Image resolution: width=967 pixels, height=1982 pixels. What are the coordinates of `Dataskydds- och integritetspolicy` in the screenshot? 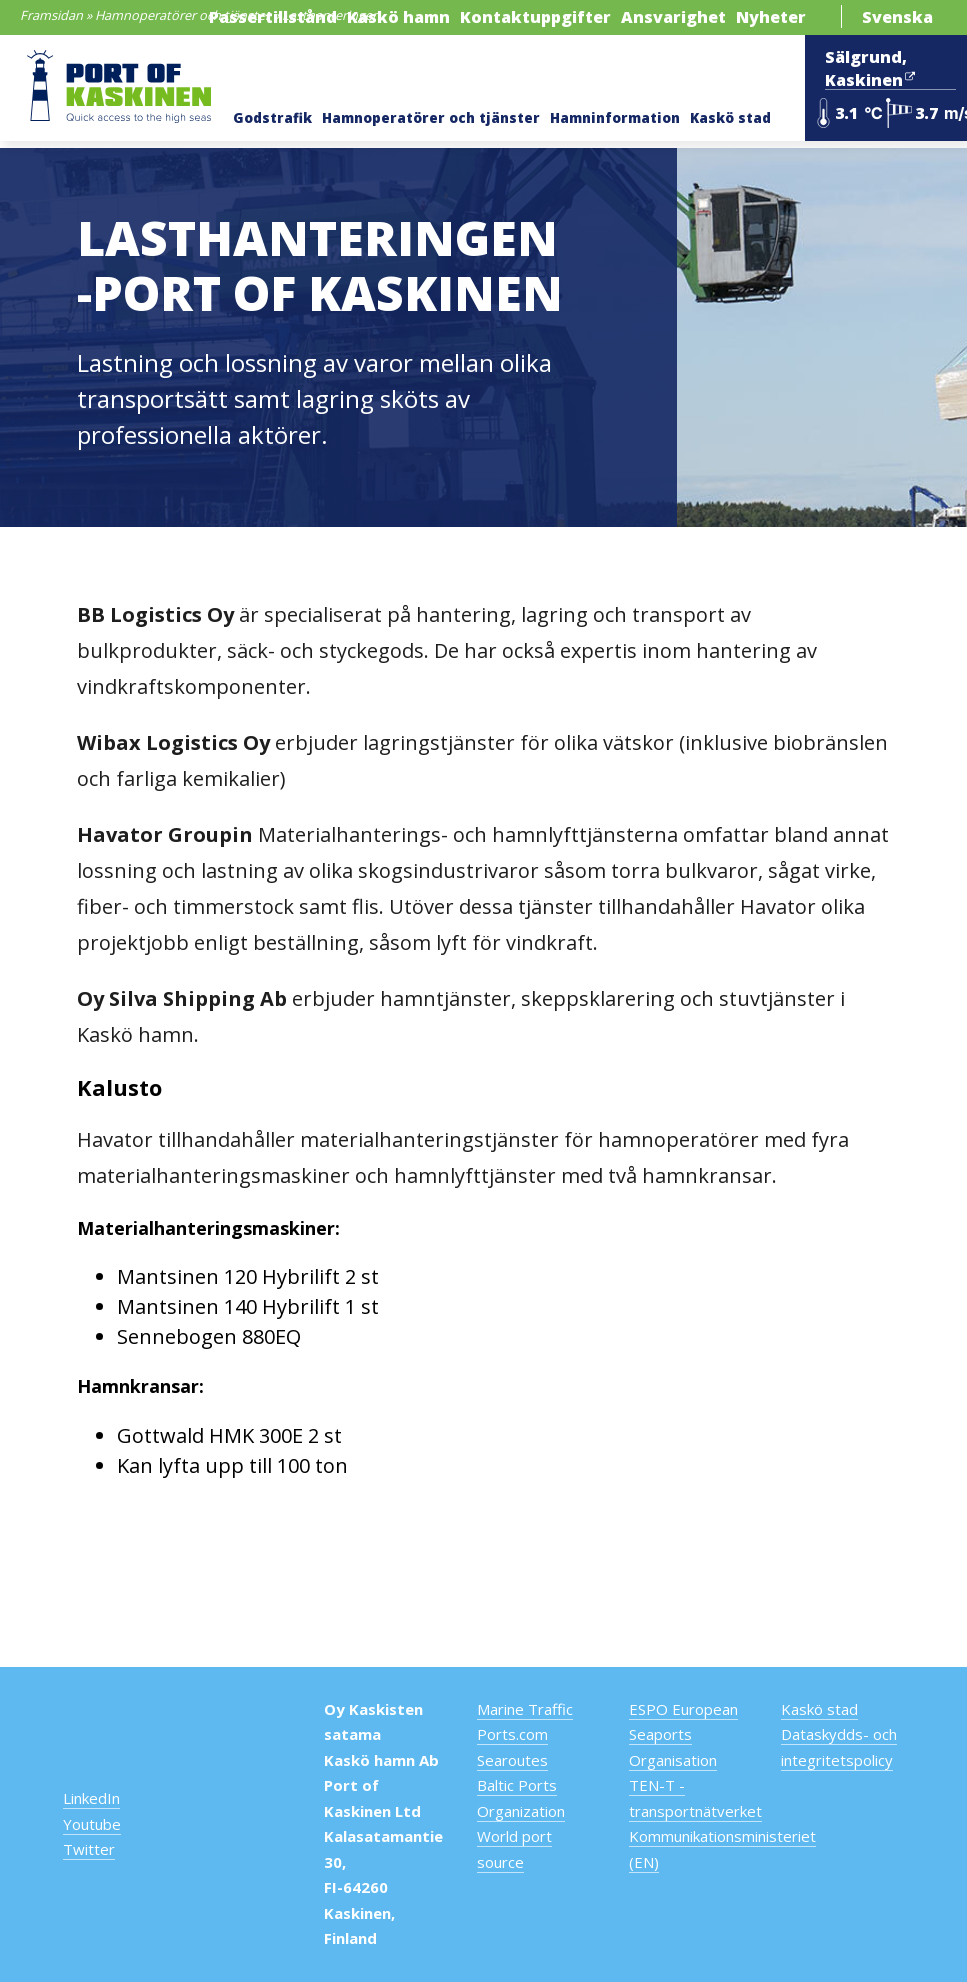 It's located at (839, 1747).